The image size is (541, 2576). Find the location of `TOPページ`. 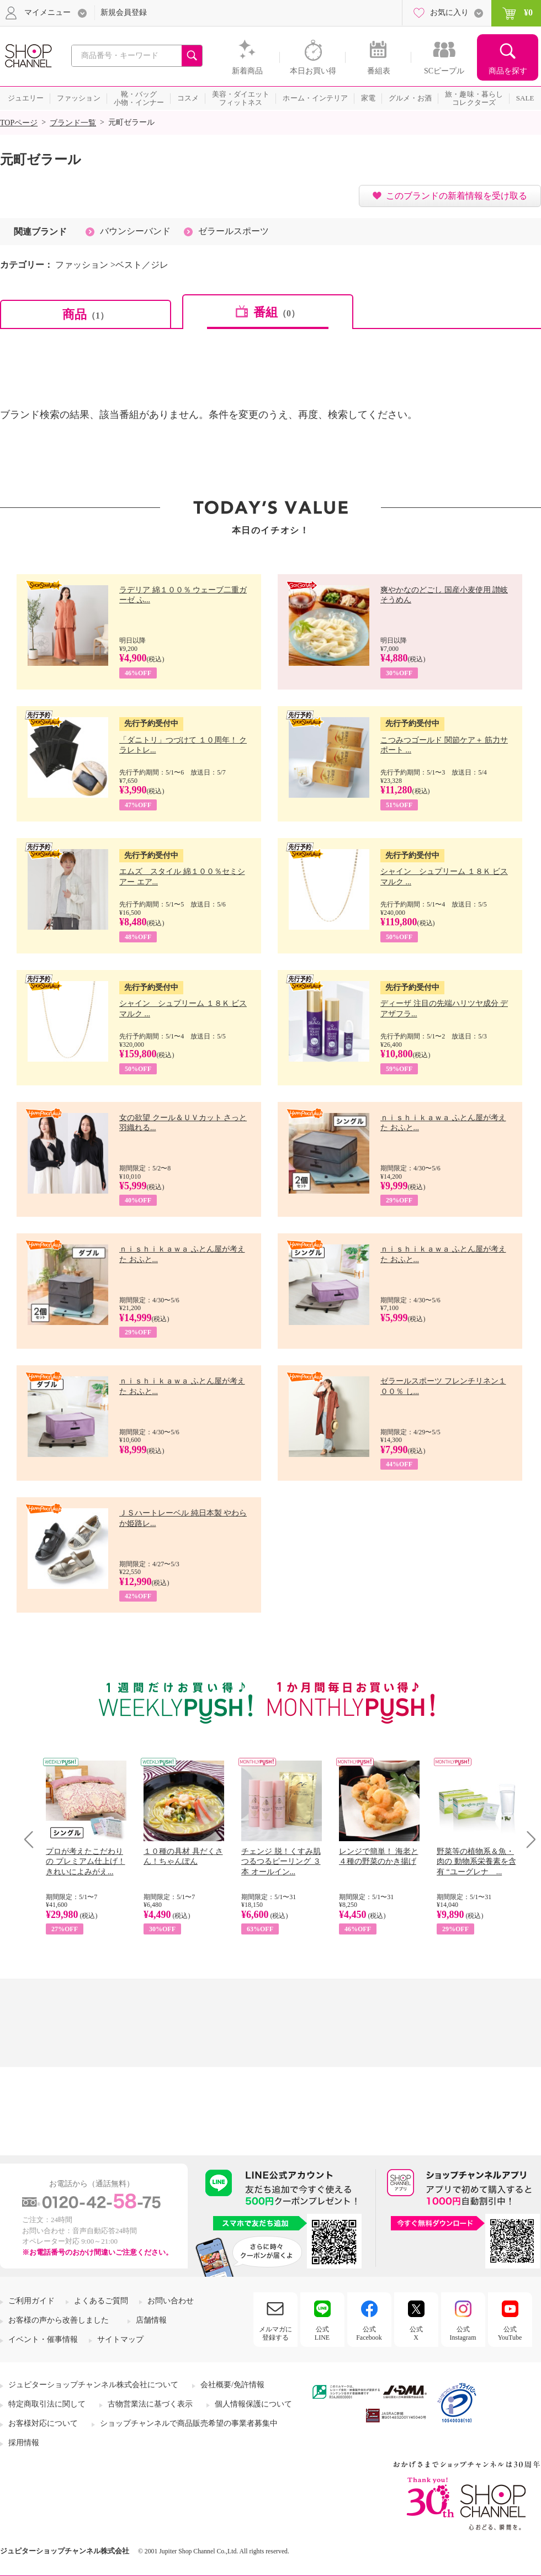

TOPページ is located at coordinates (19, 123).